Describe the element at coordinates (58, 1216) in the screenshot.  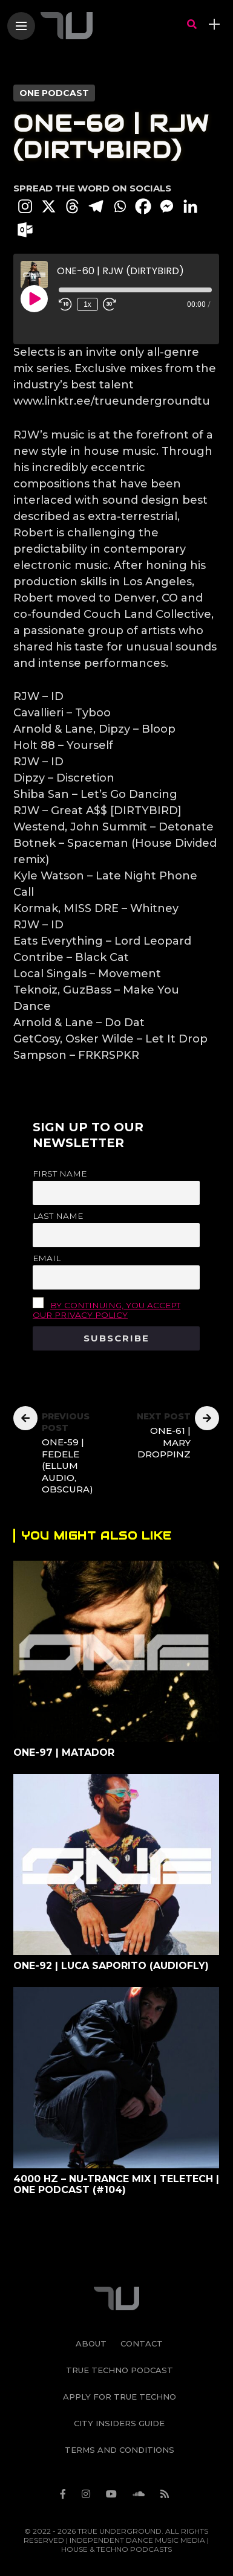
I see `Last name` at that location.